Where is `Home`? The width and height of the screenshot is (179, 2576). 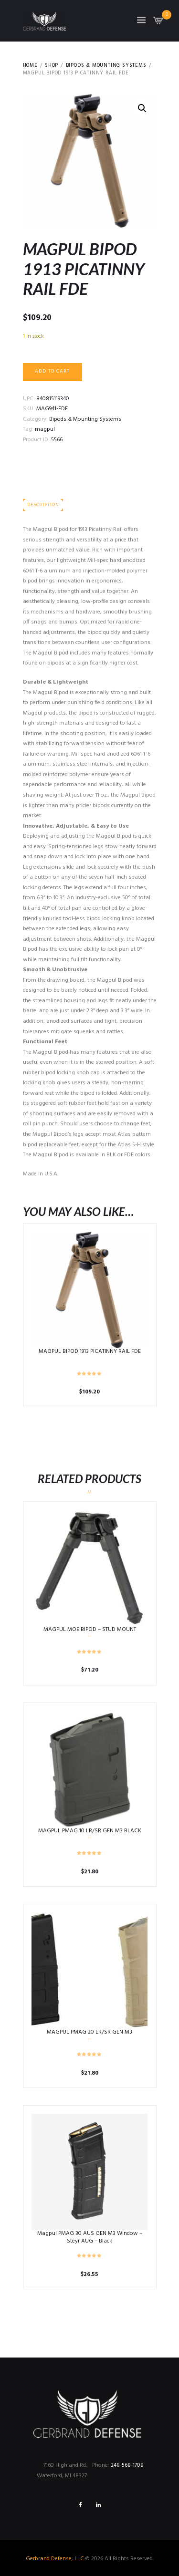 Home is located at coordinates (30, 66).